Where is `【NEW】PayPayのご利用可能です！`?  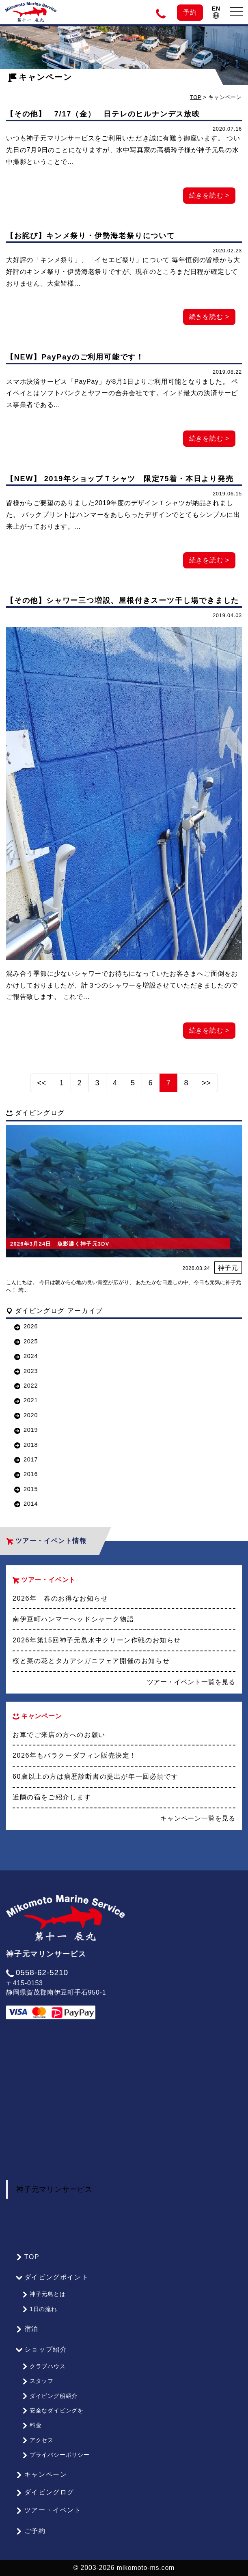
【NEW】PayPayのご利用可能です！ is located at coordinates (75, 357).